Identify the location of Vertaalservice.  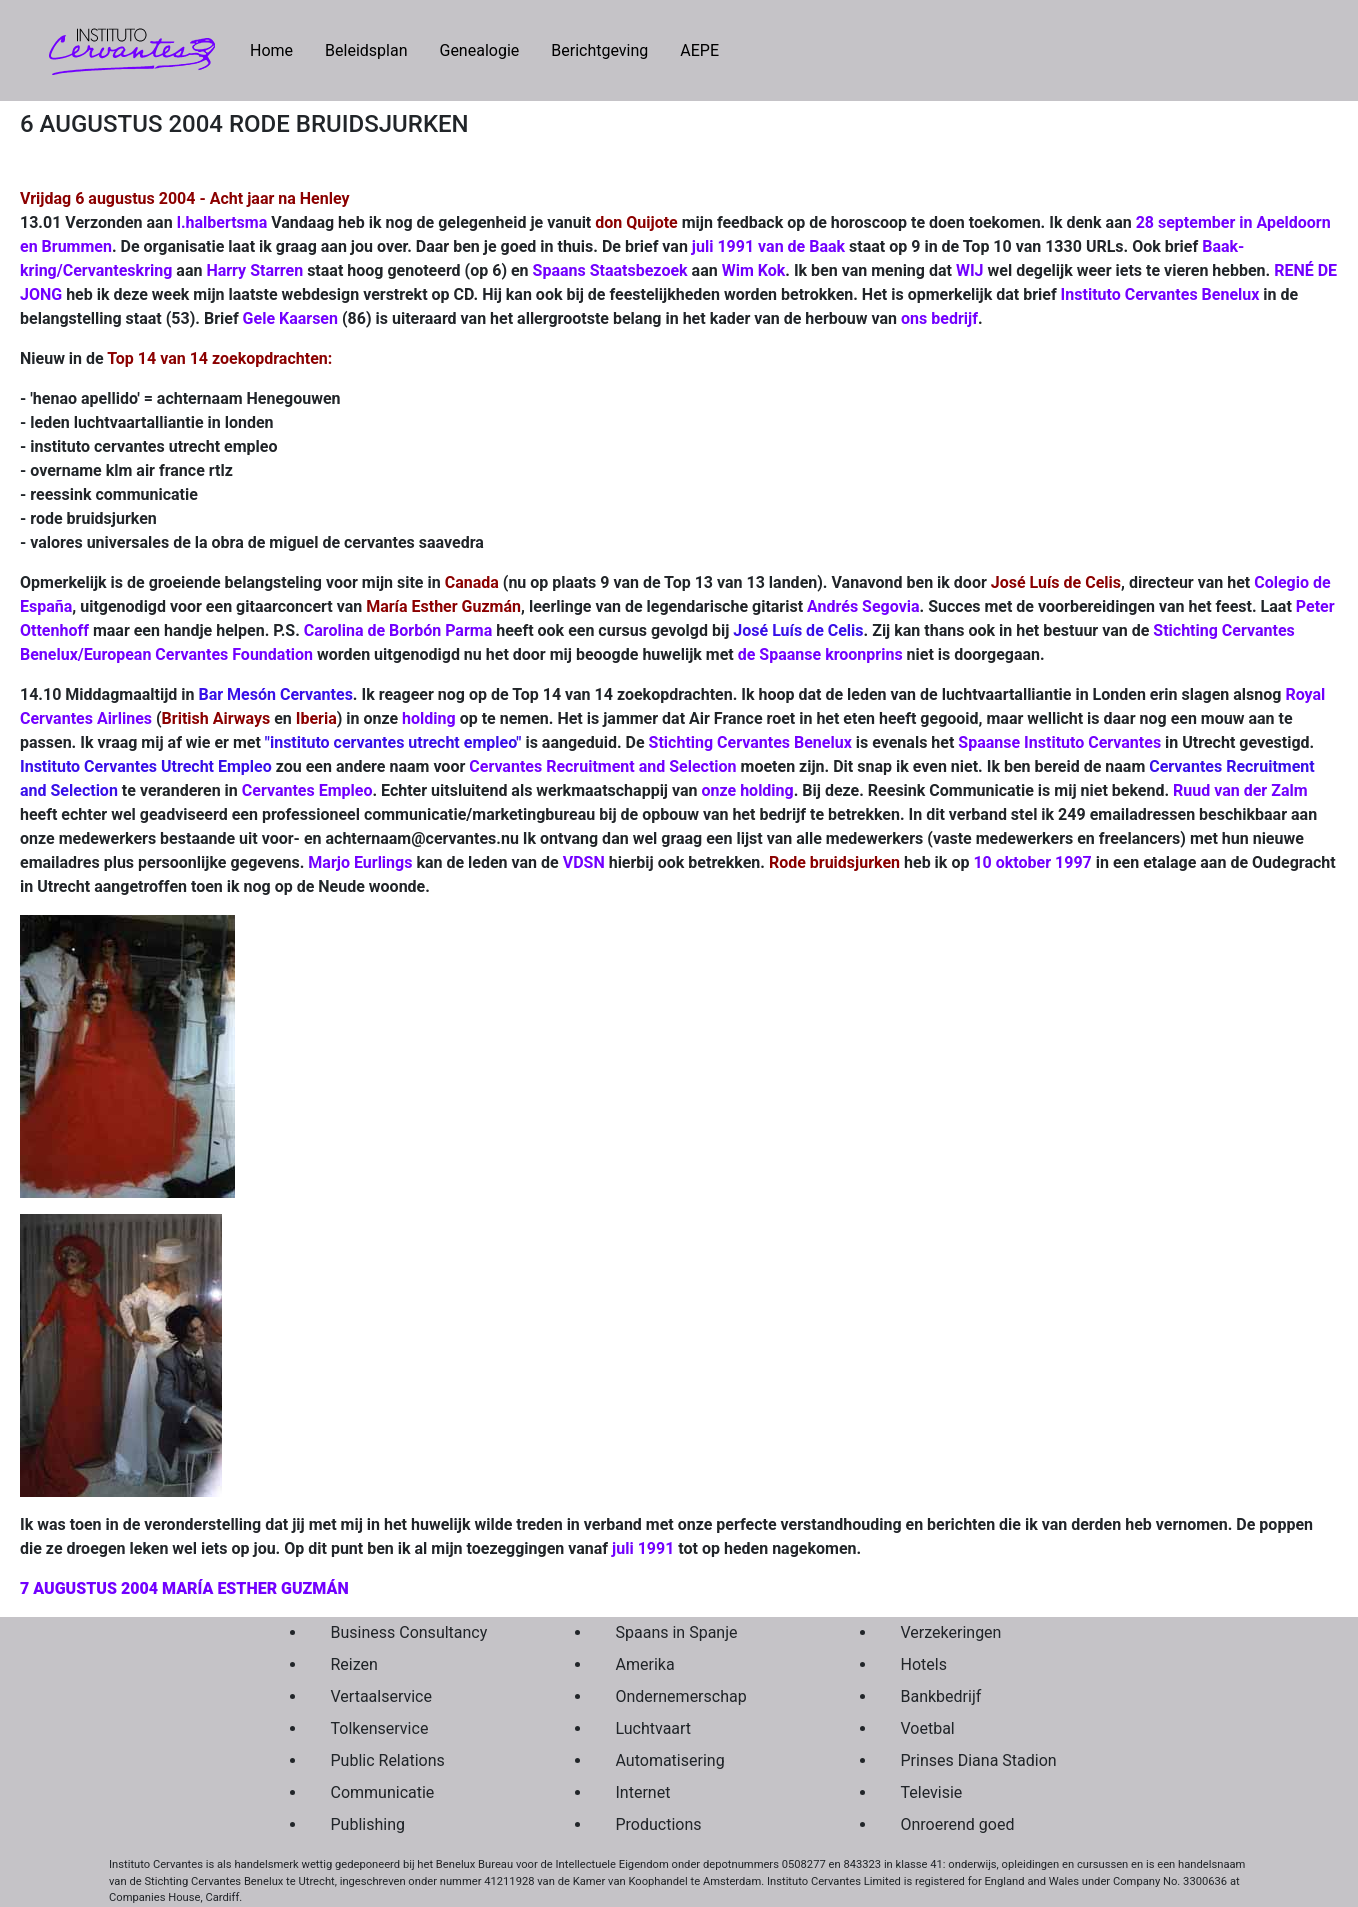
(381, 1696).